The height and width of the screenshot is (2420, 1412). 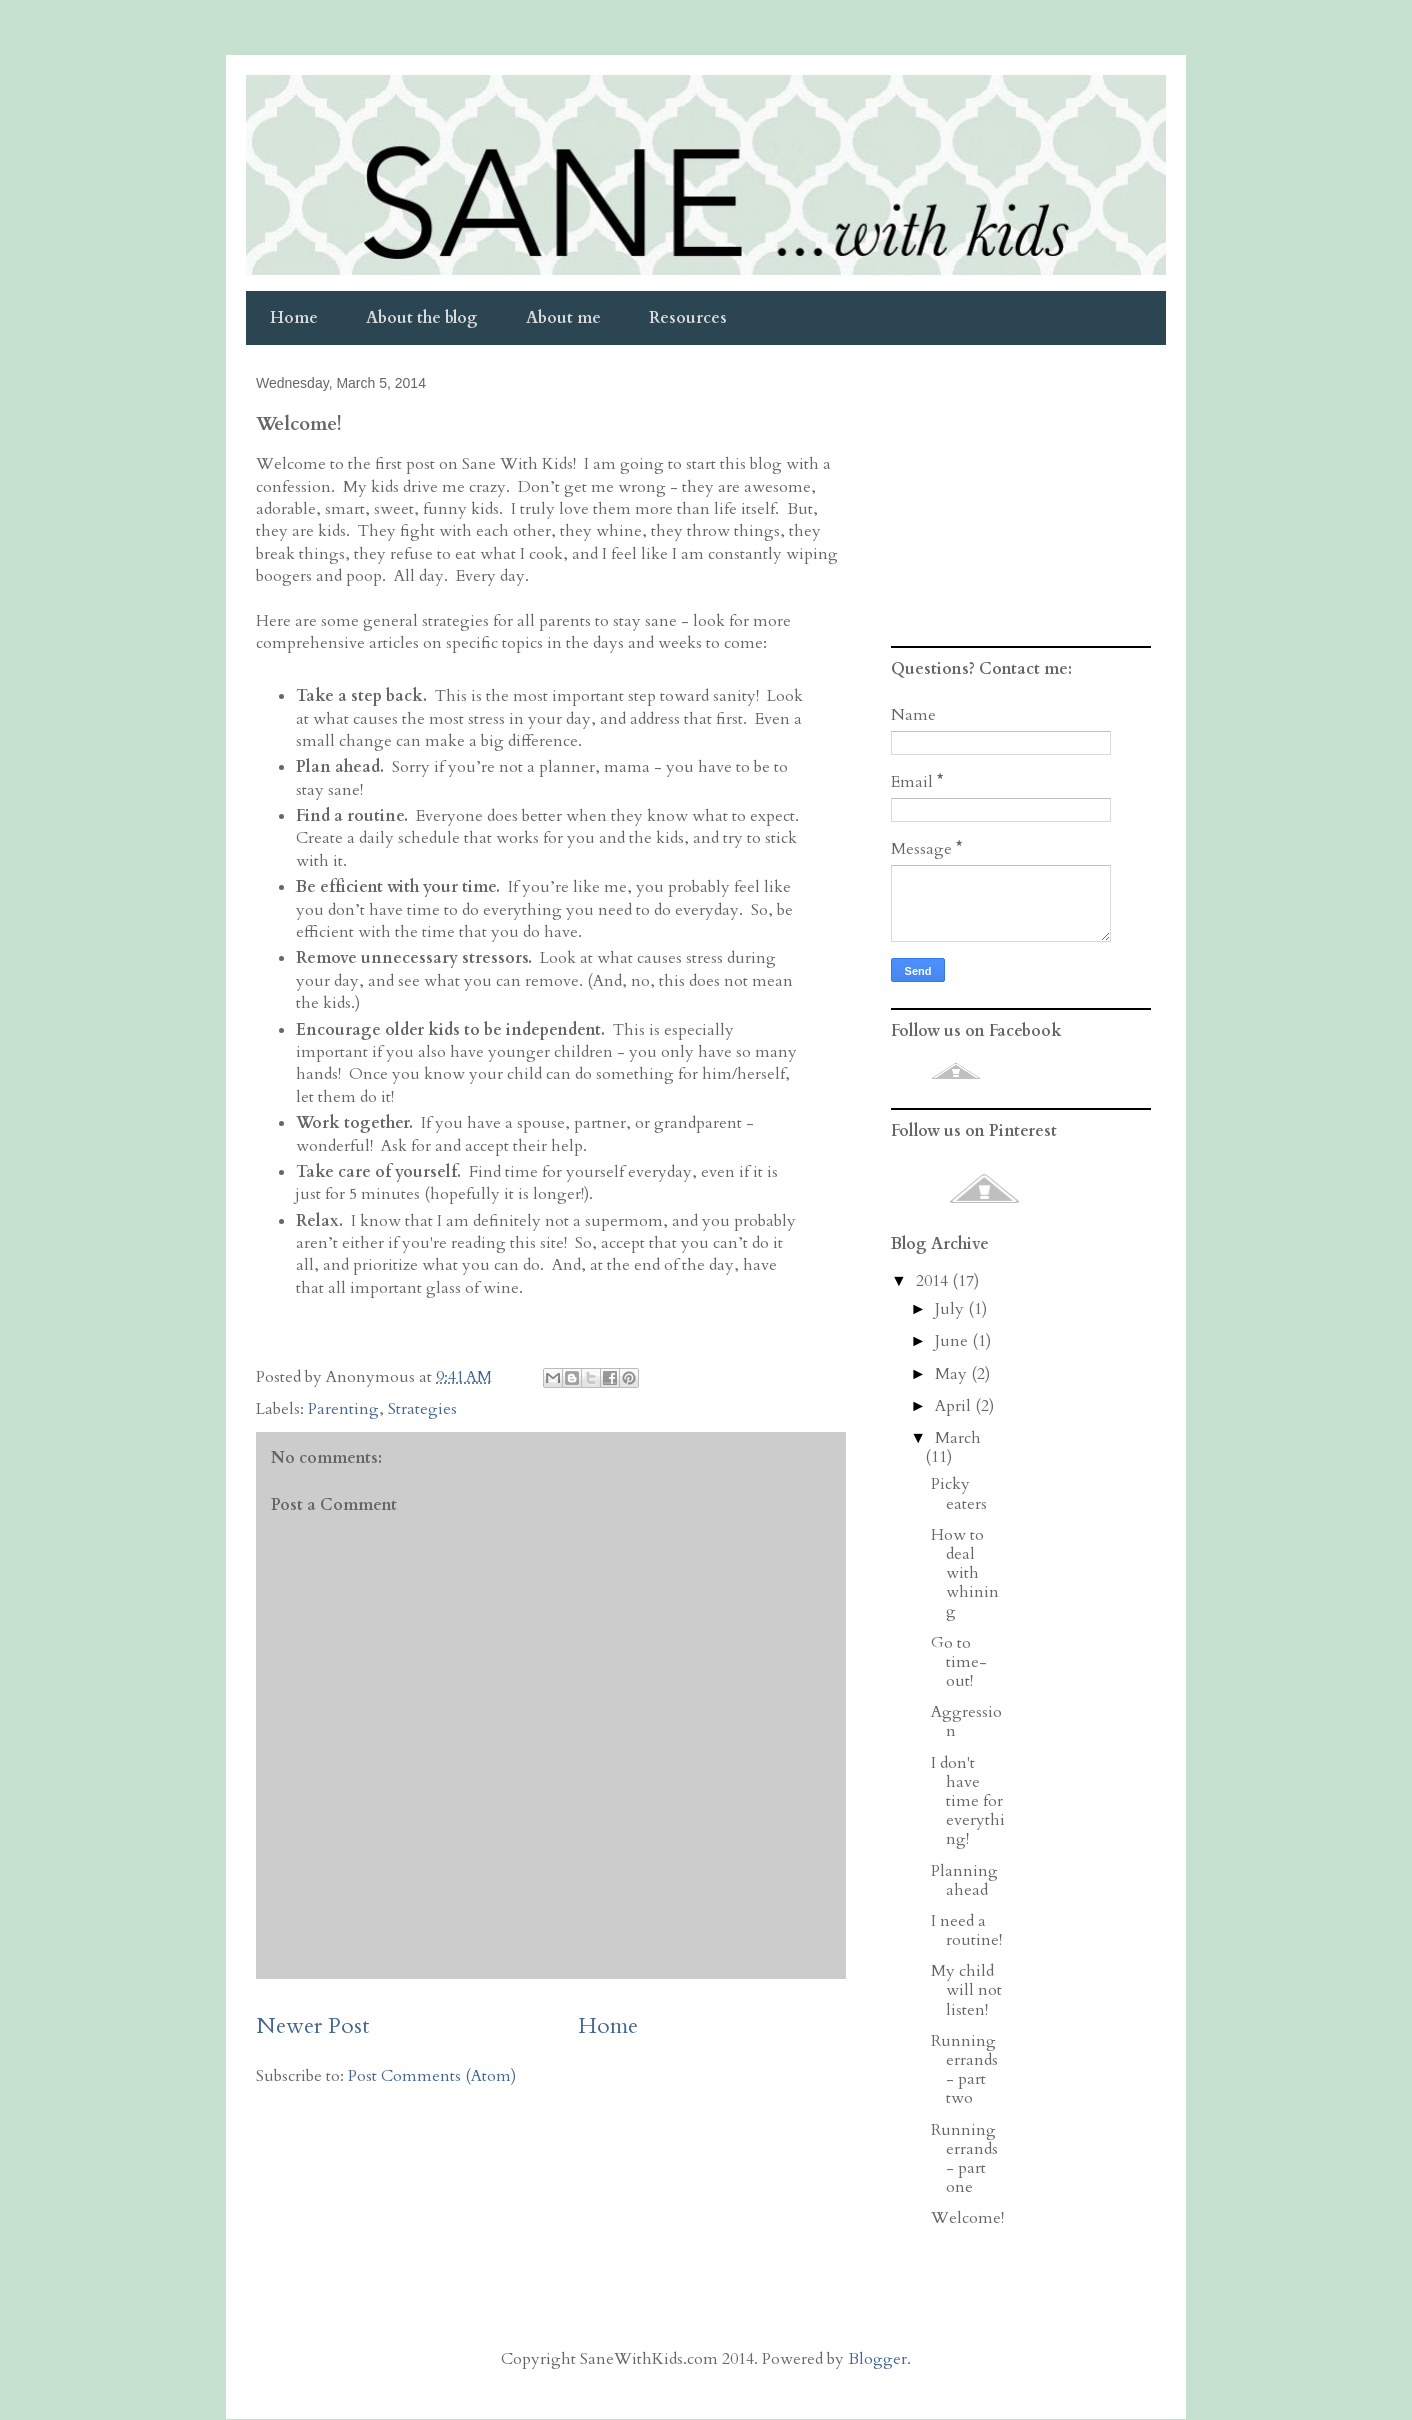 What do you see at coordinates (422, 318) in the screenshot?
I see `About the blog` at bounding box center [422, 318].